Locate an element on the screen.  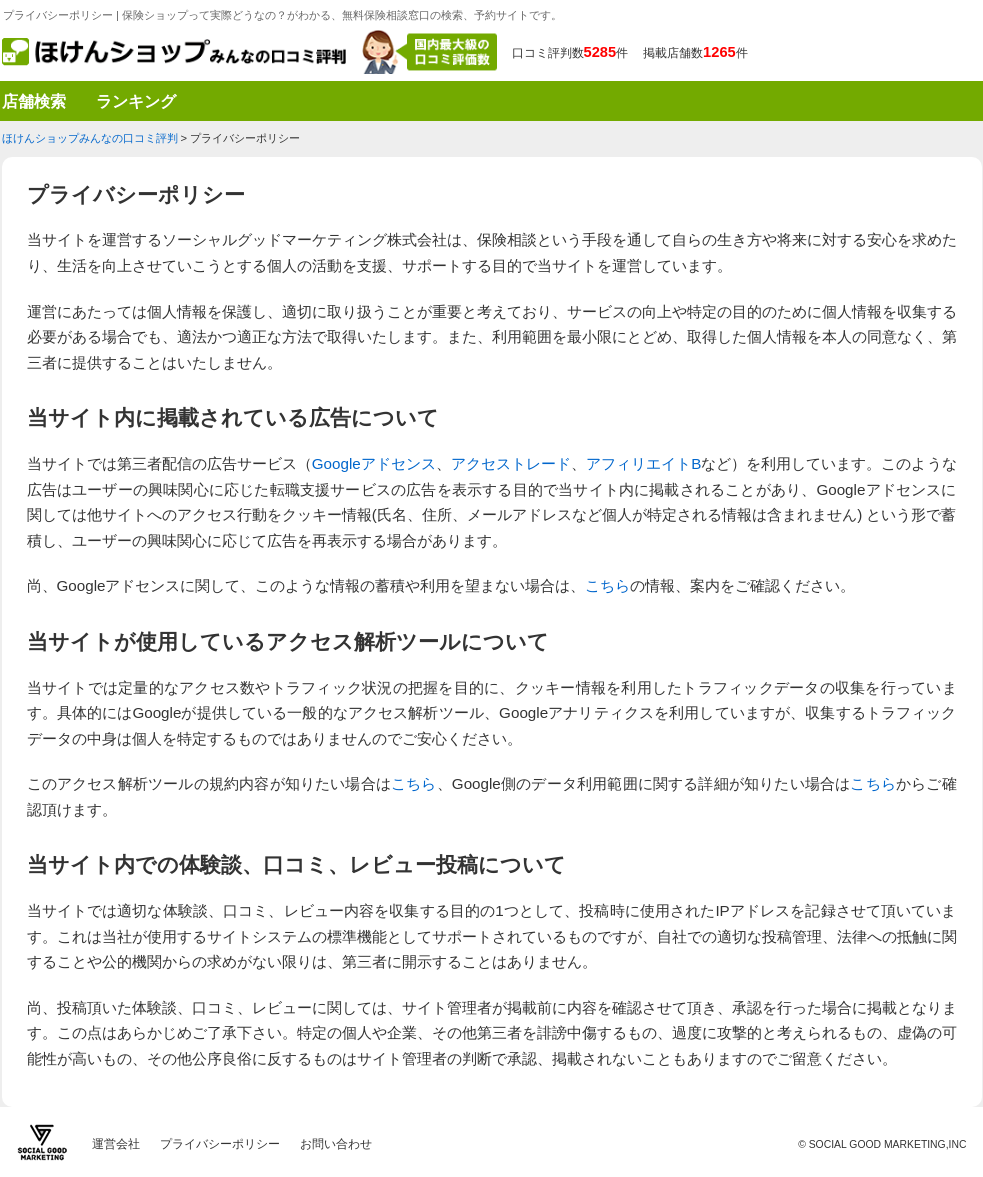
運営会社 is located at coordinates (116, 1144).